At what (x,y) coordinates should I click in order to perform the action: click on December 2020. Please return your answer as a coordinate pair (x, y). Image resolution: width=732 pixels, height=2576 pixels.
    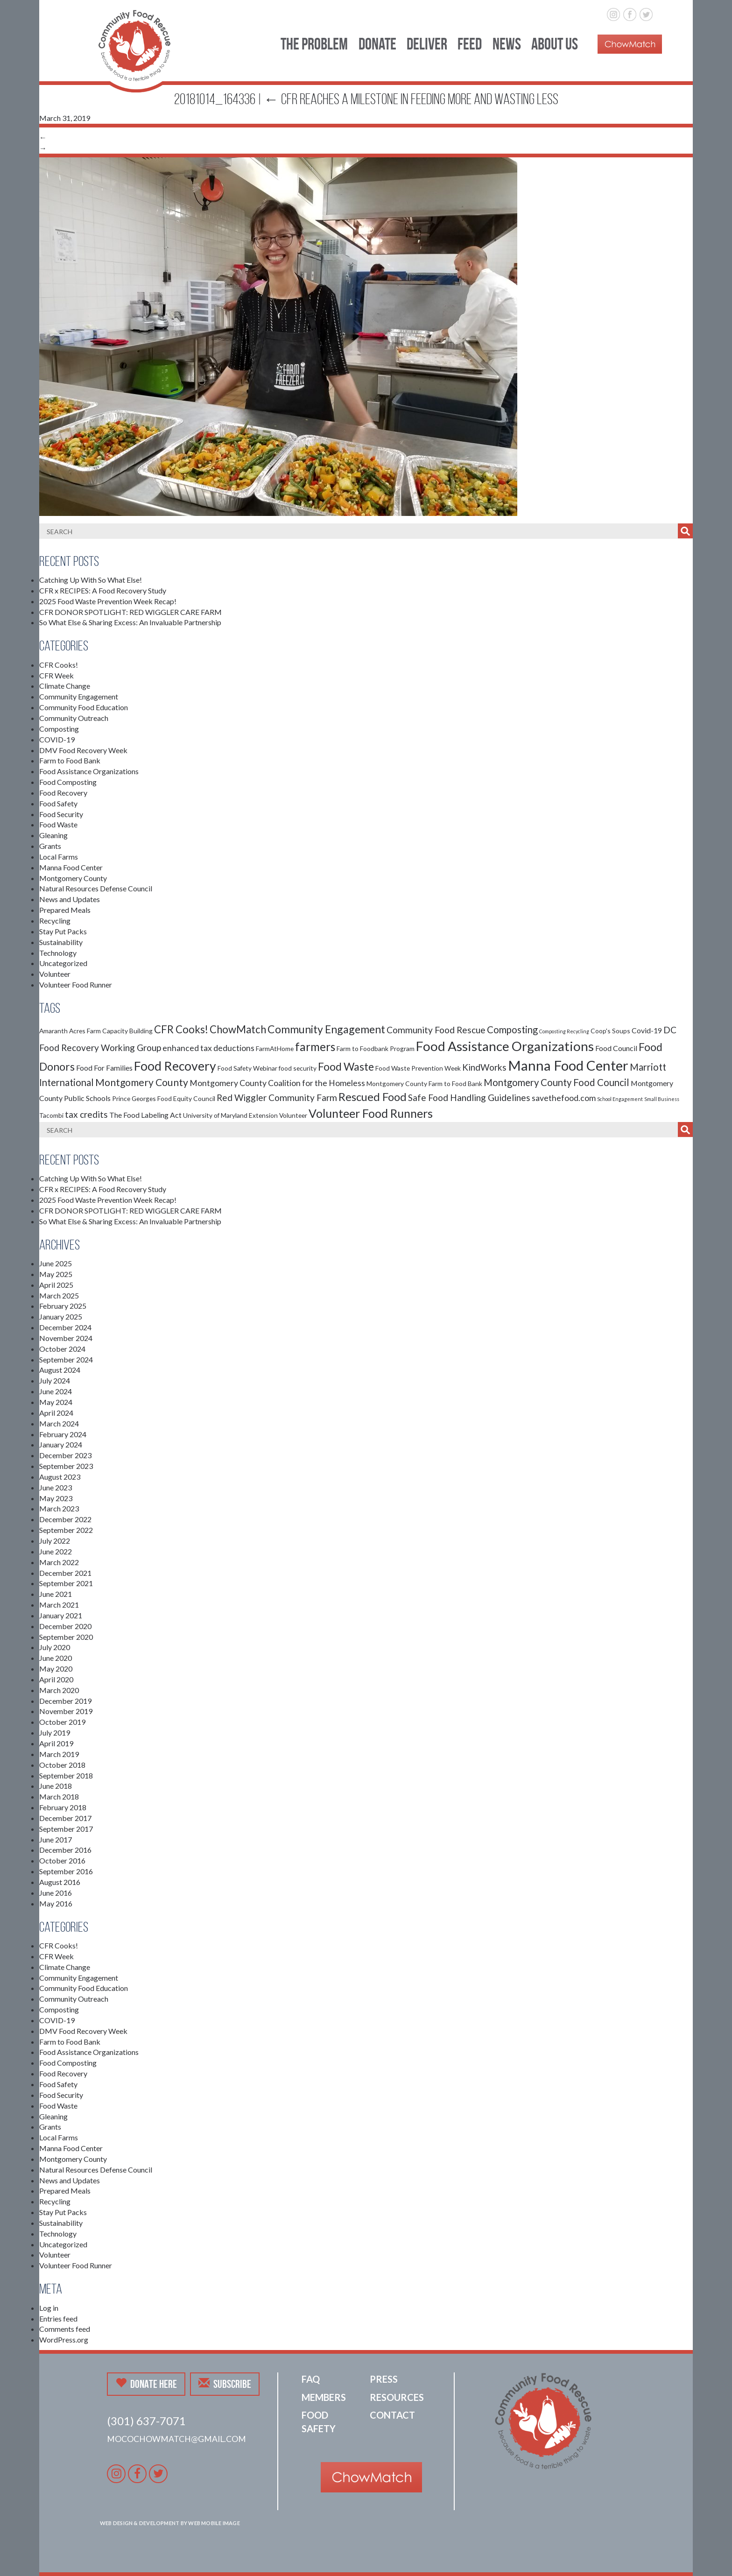
    Looking at the image, I should click on (65, 1626).